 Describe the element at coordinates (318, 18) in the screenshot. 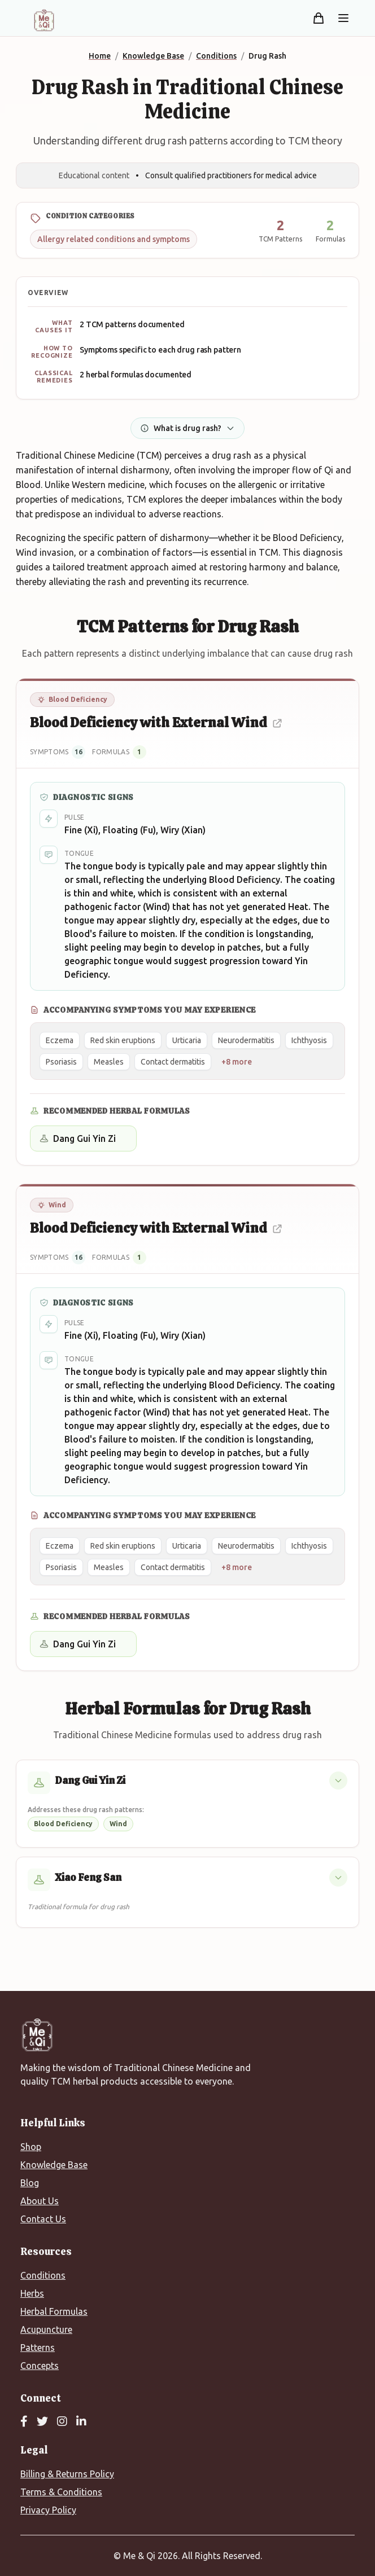

I see `[Shopping cart]` at that location.